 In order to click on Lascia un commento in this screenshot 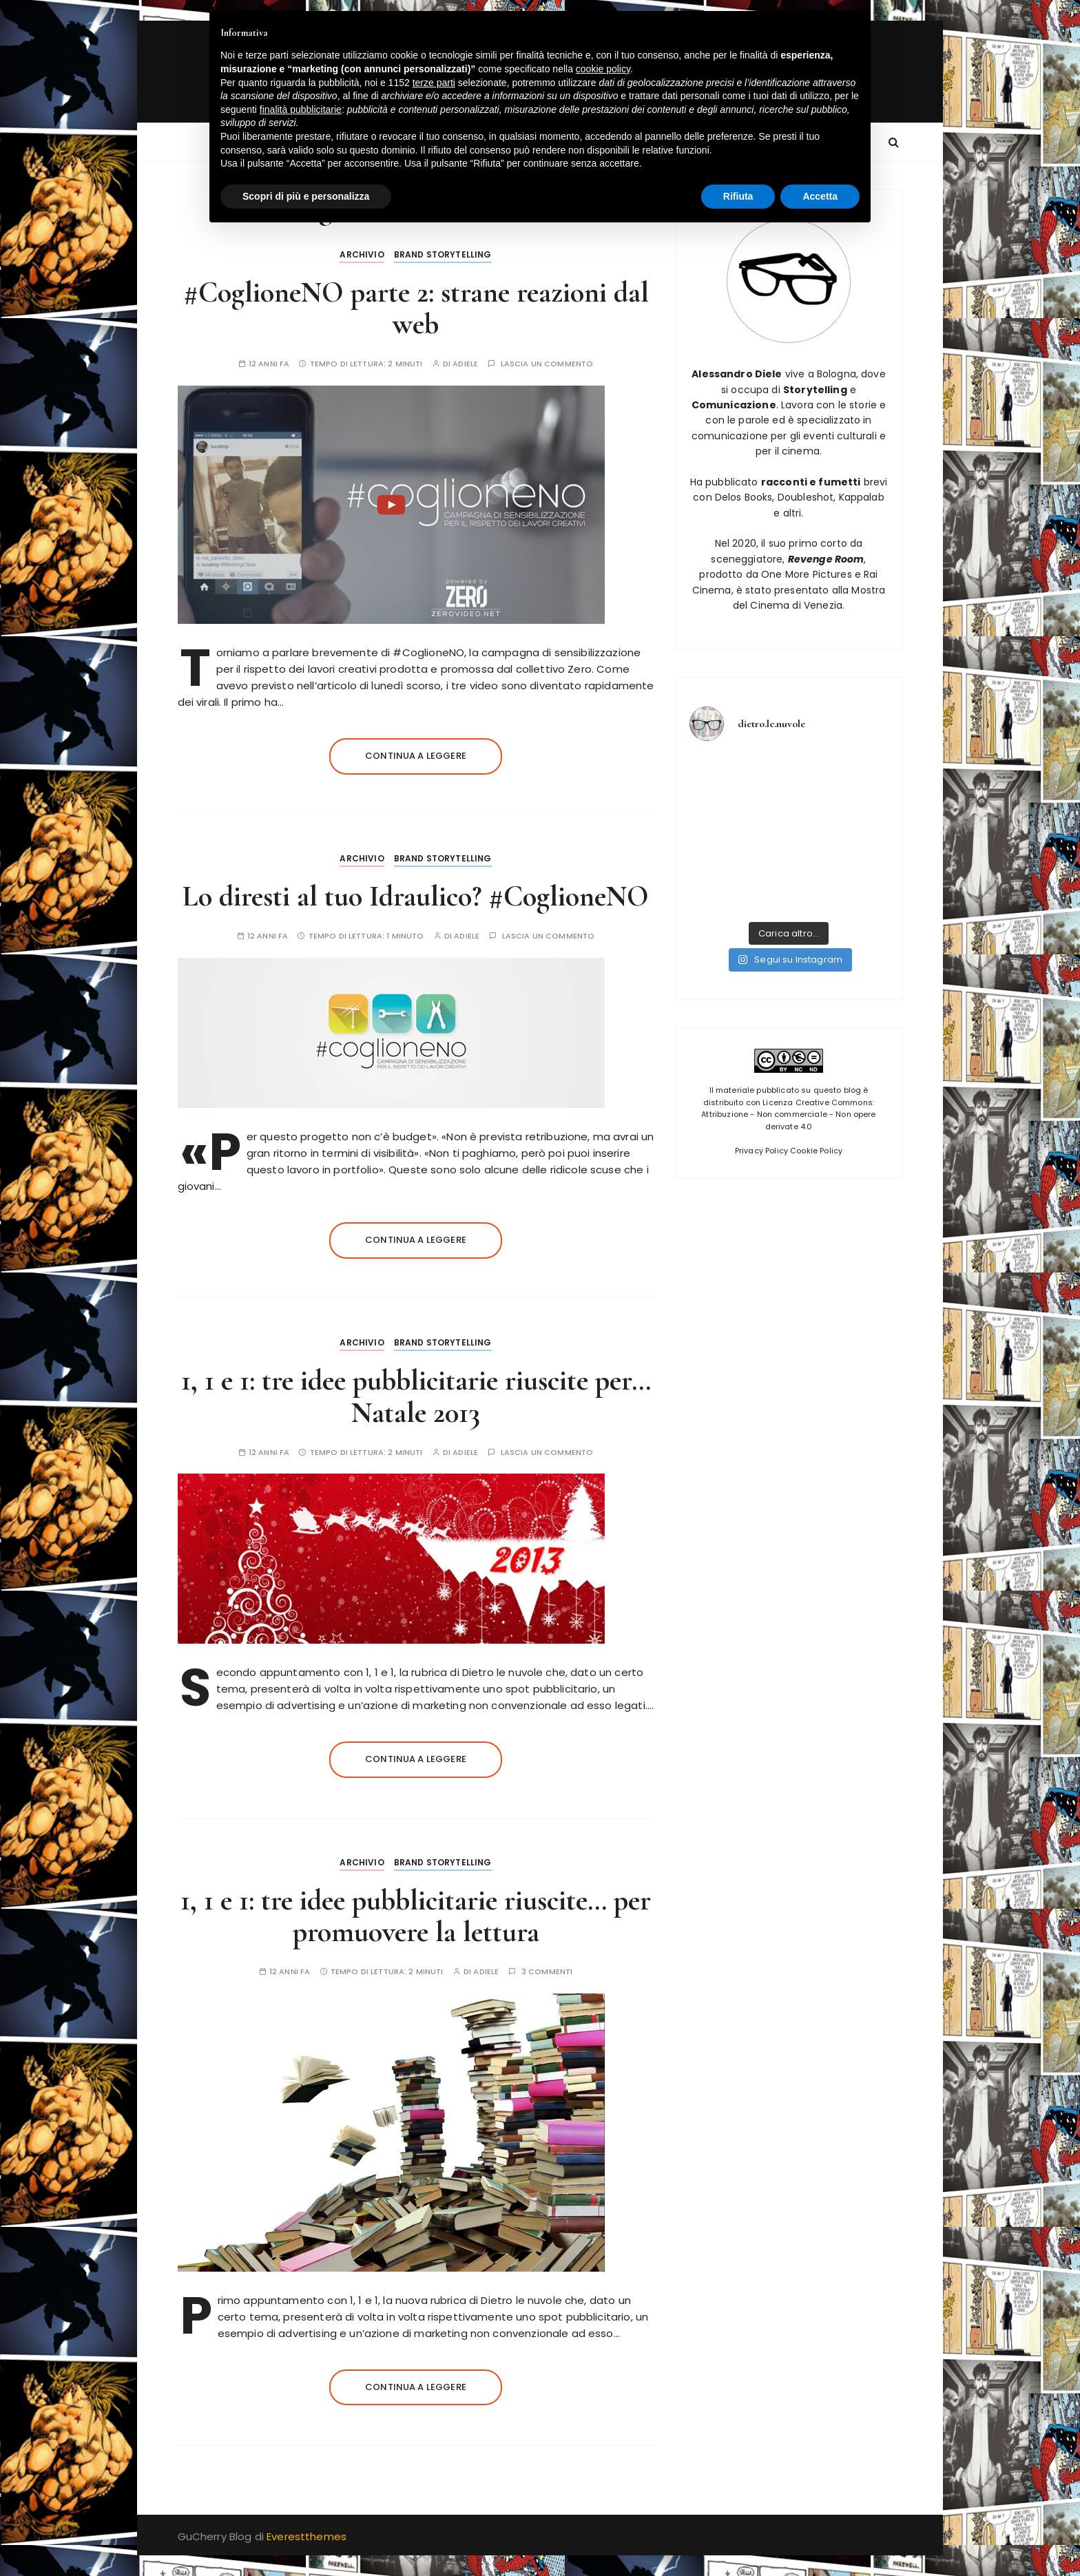, I will do `click(547, 364)`.